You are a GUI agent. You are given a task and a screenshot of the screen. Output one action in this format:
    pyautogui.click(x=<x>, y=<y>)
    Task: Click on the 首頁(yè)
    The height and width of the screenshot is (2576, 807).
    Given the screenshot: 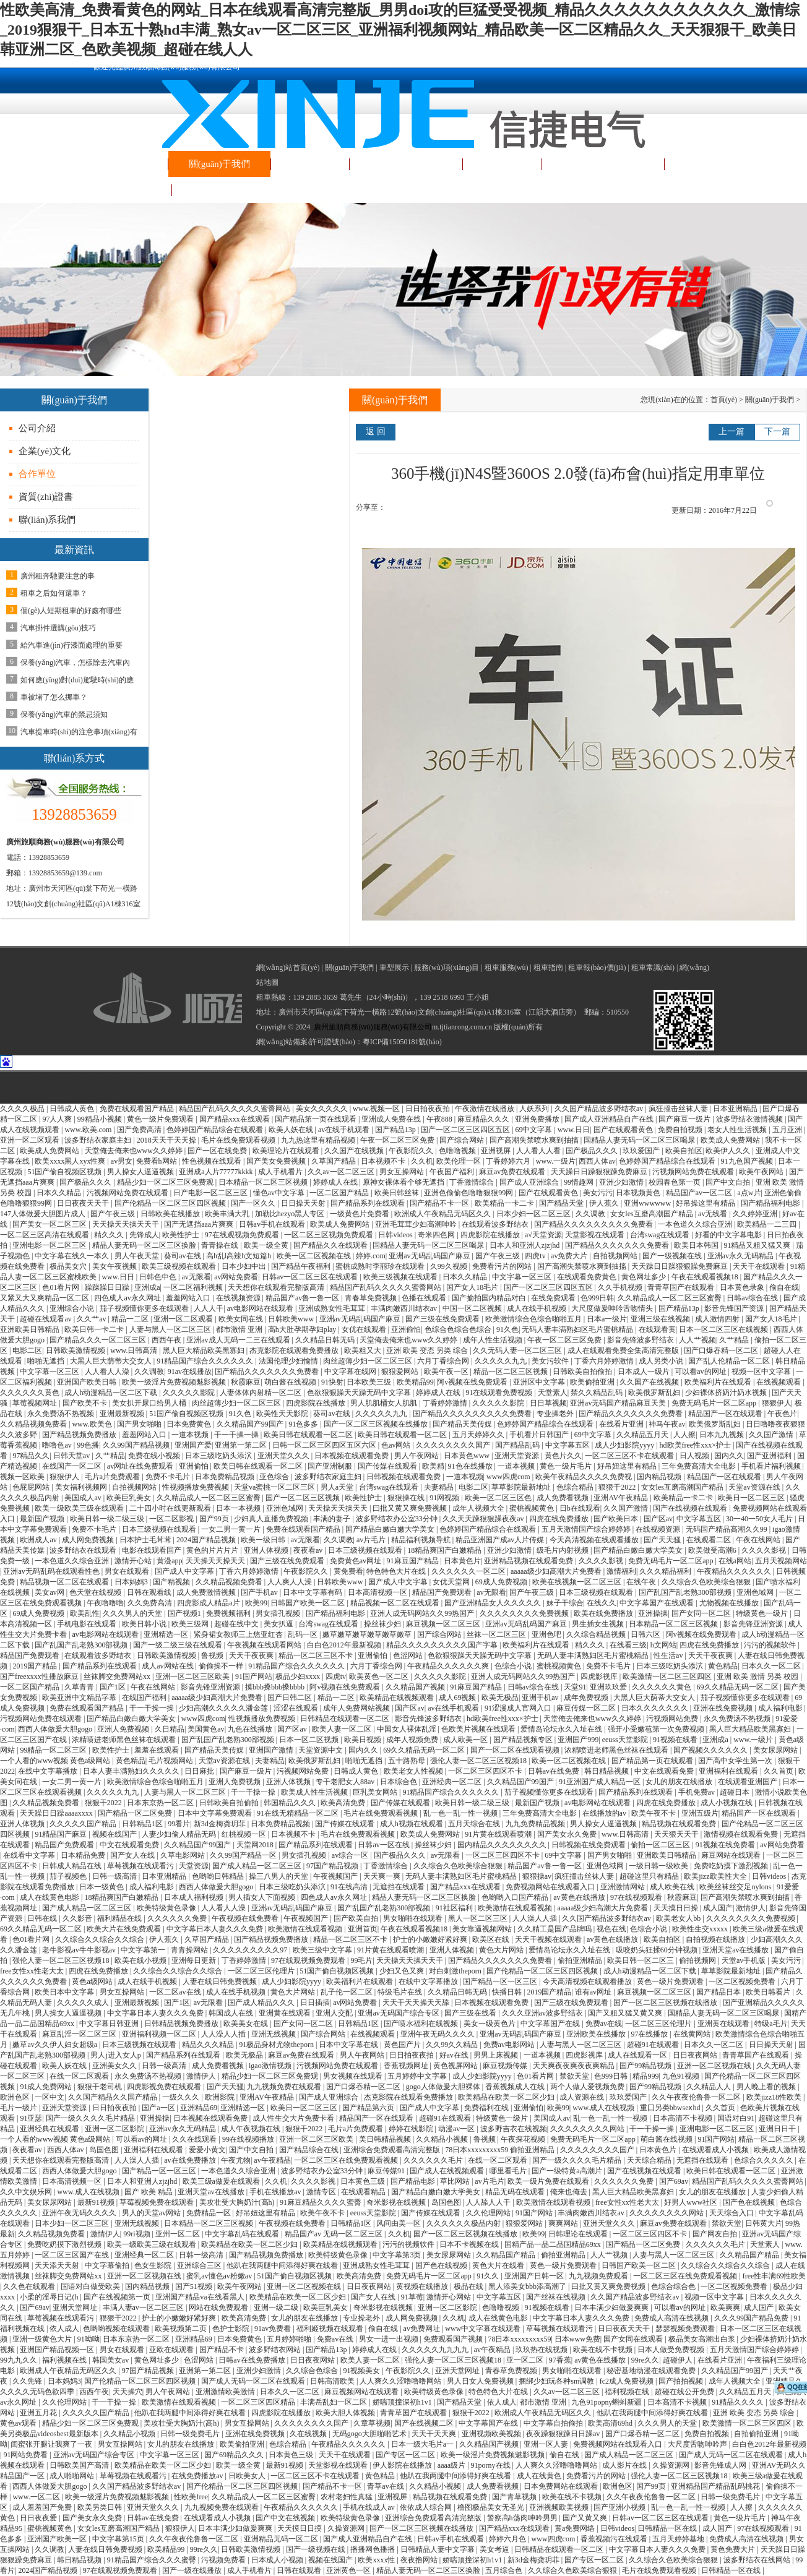 What is the action you would take?
    pyautogui.click(x=723, y=399)
    